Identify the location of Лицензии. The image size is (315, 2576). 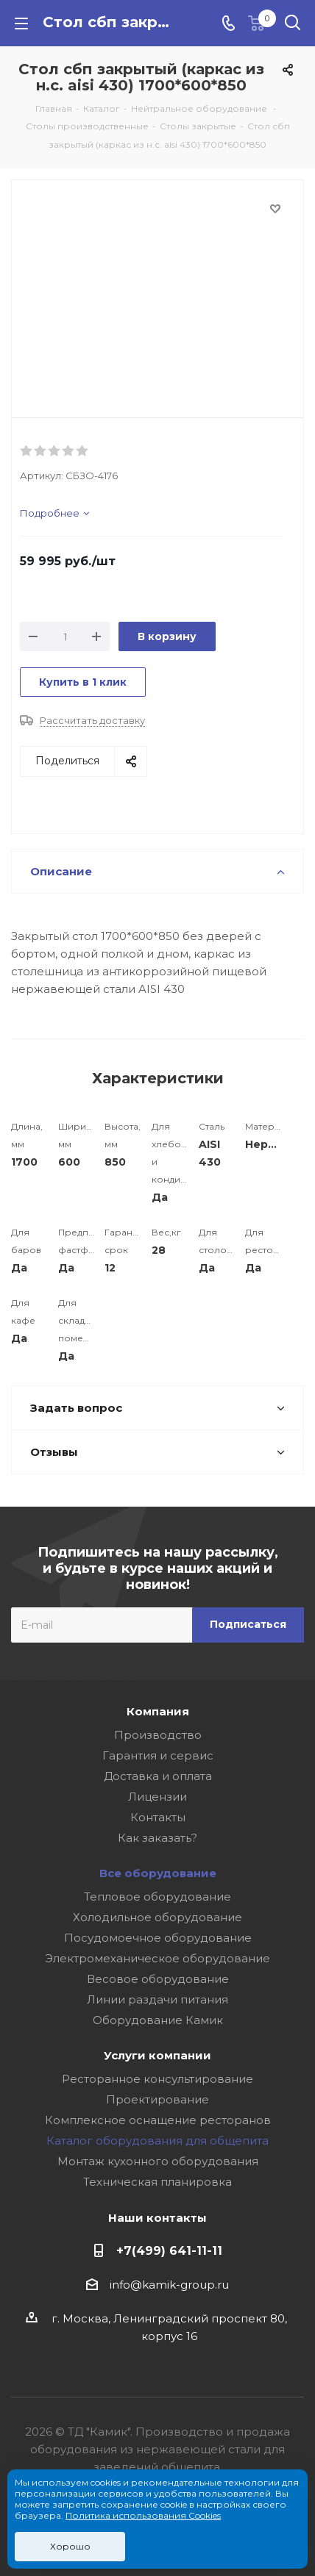
(157, 1797).